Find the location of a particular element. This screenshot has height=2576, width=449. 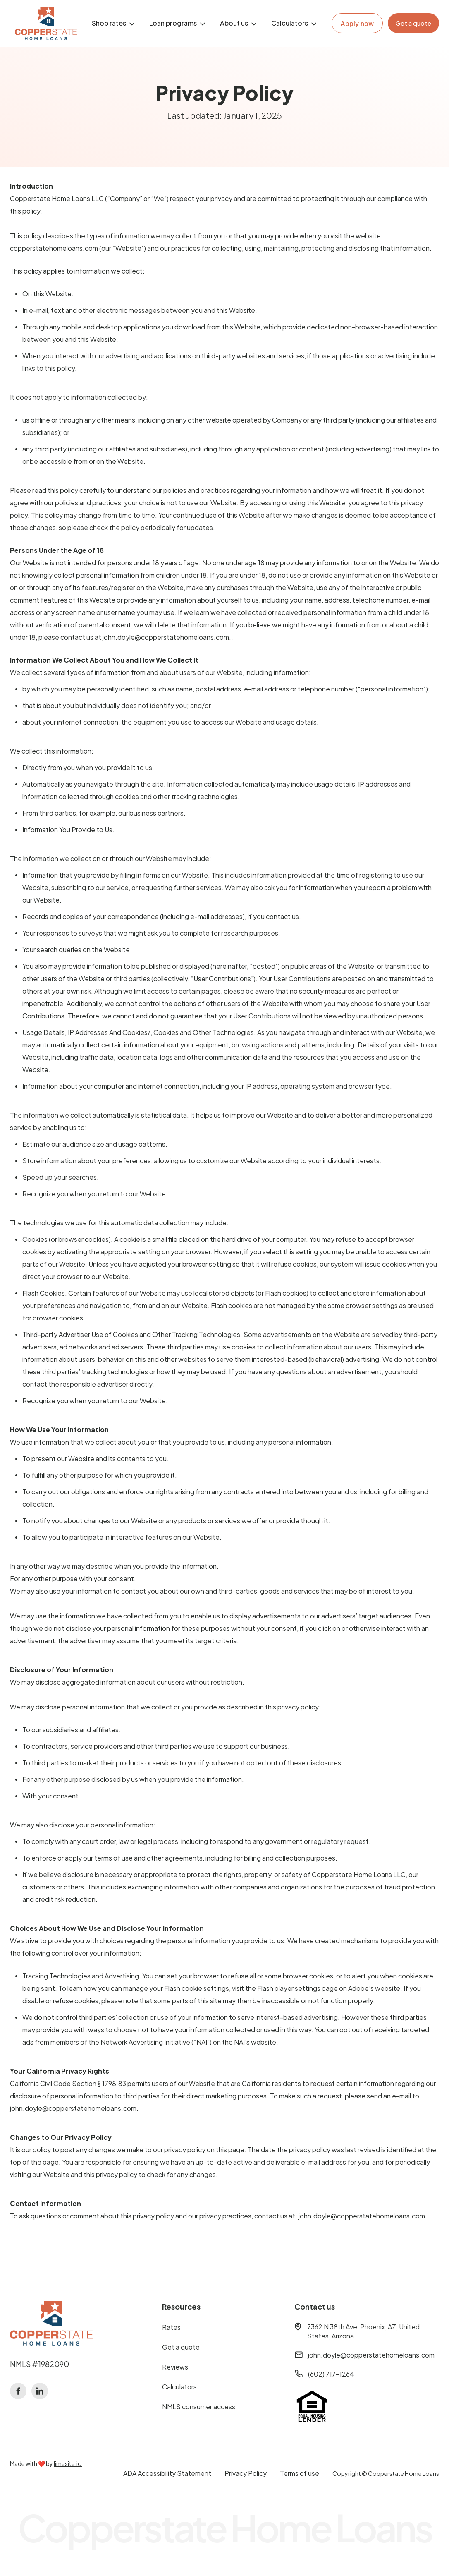

Get a quote is located at coordinates (181, 2347).